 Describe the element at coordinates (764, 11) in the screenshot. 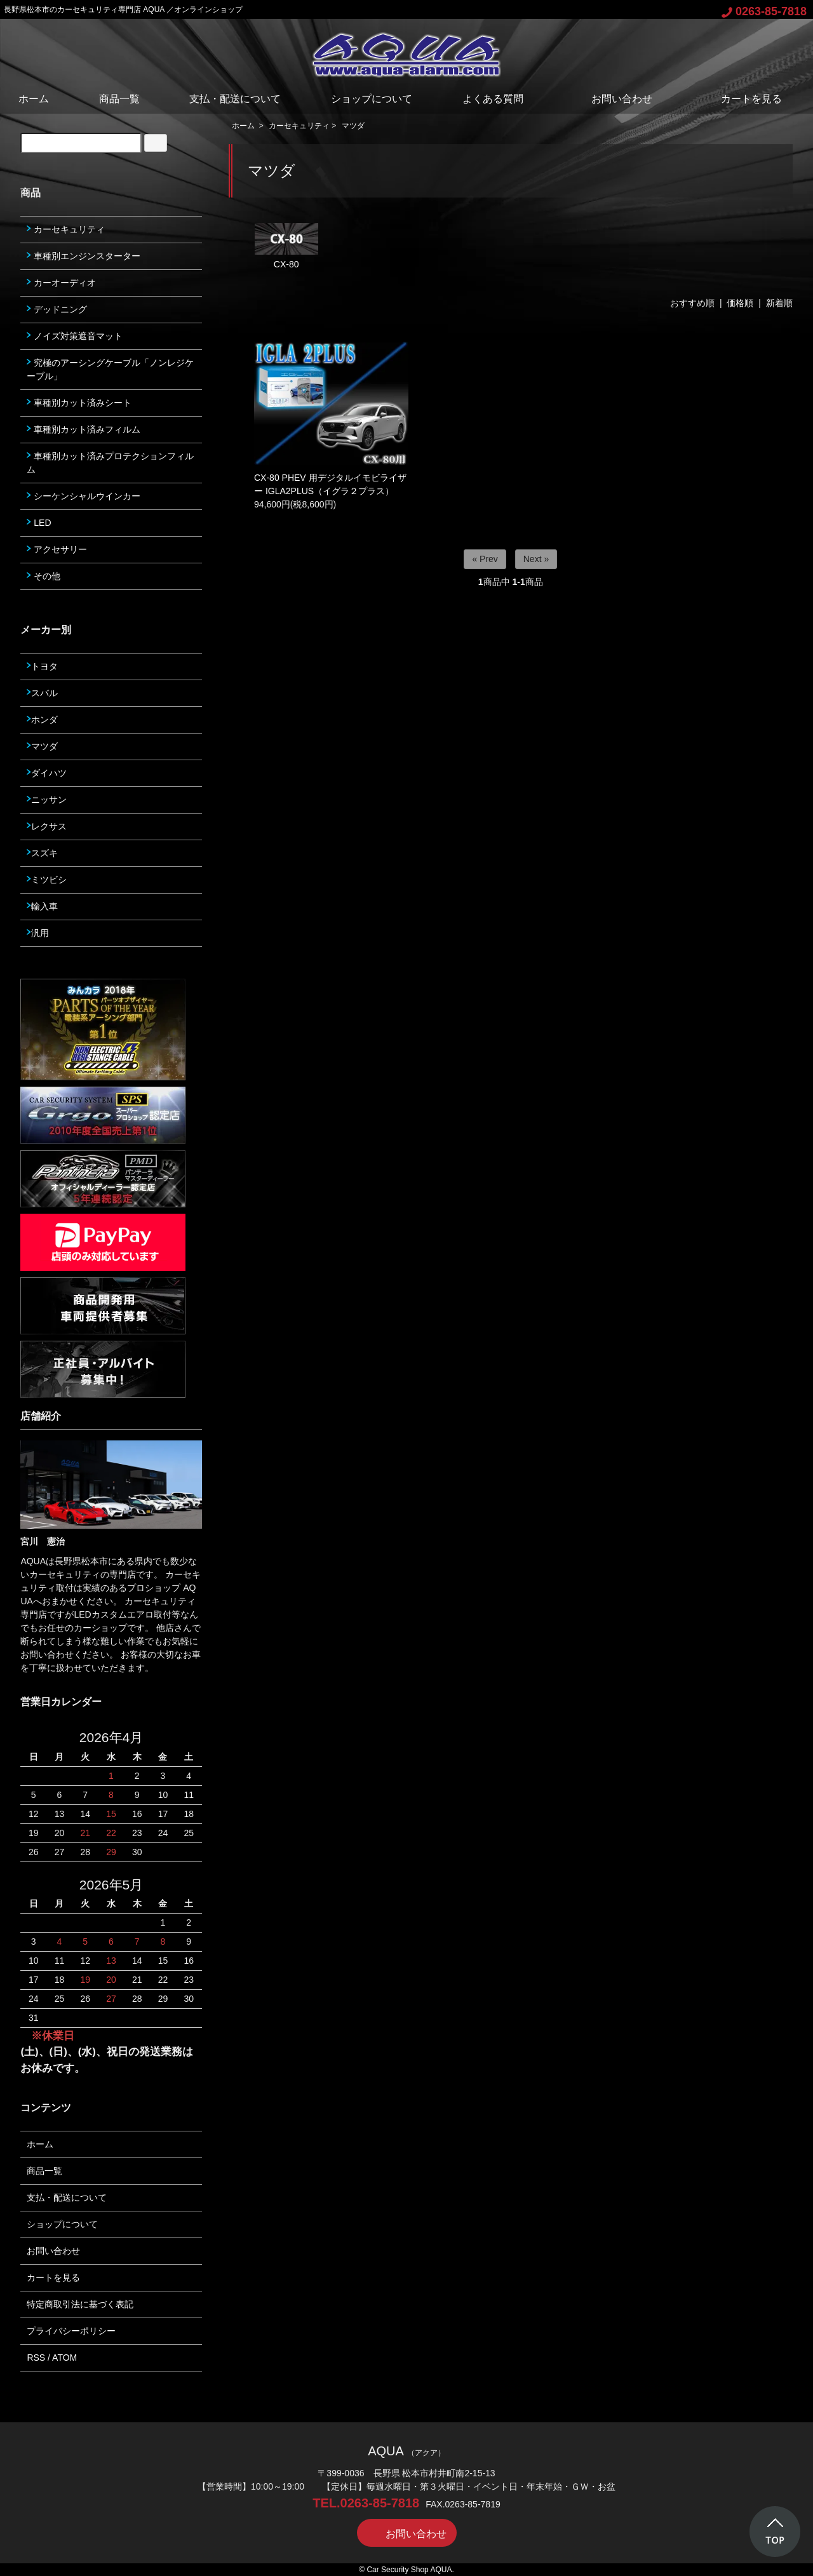

I see `0263-85-7818` at that location.